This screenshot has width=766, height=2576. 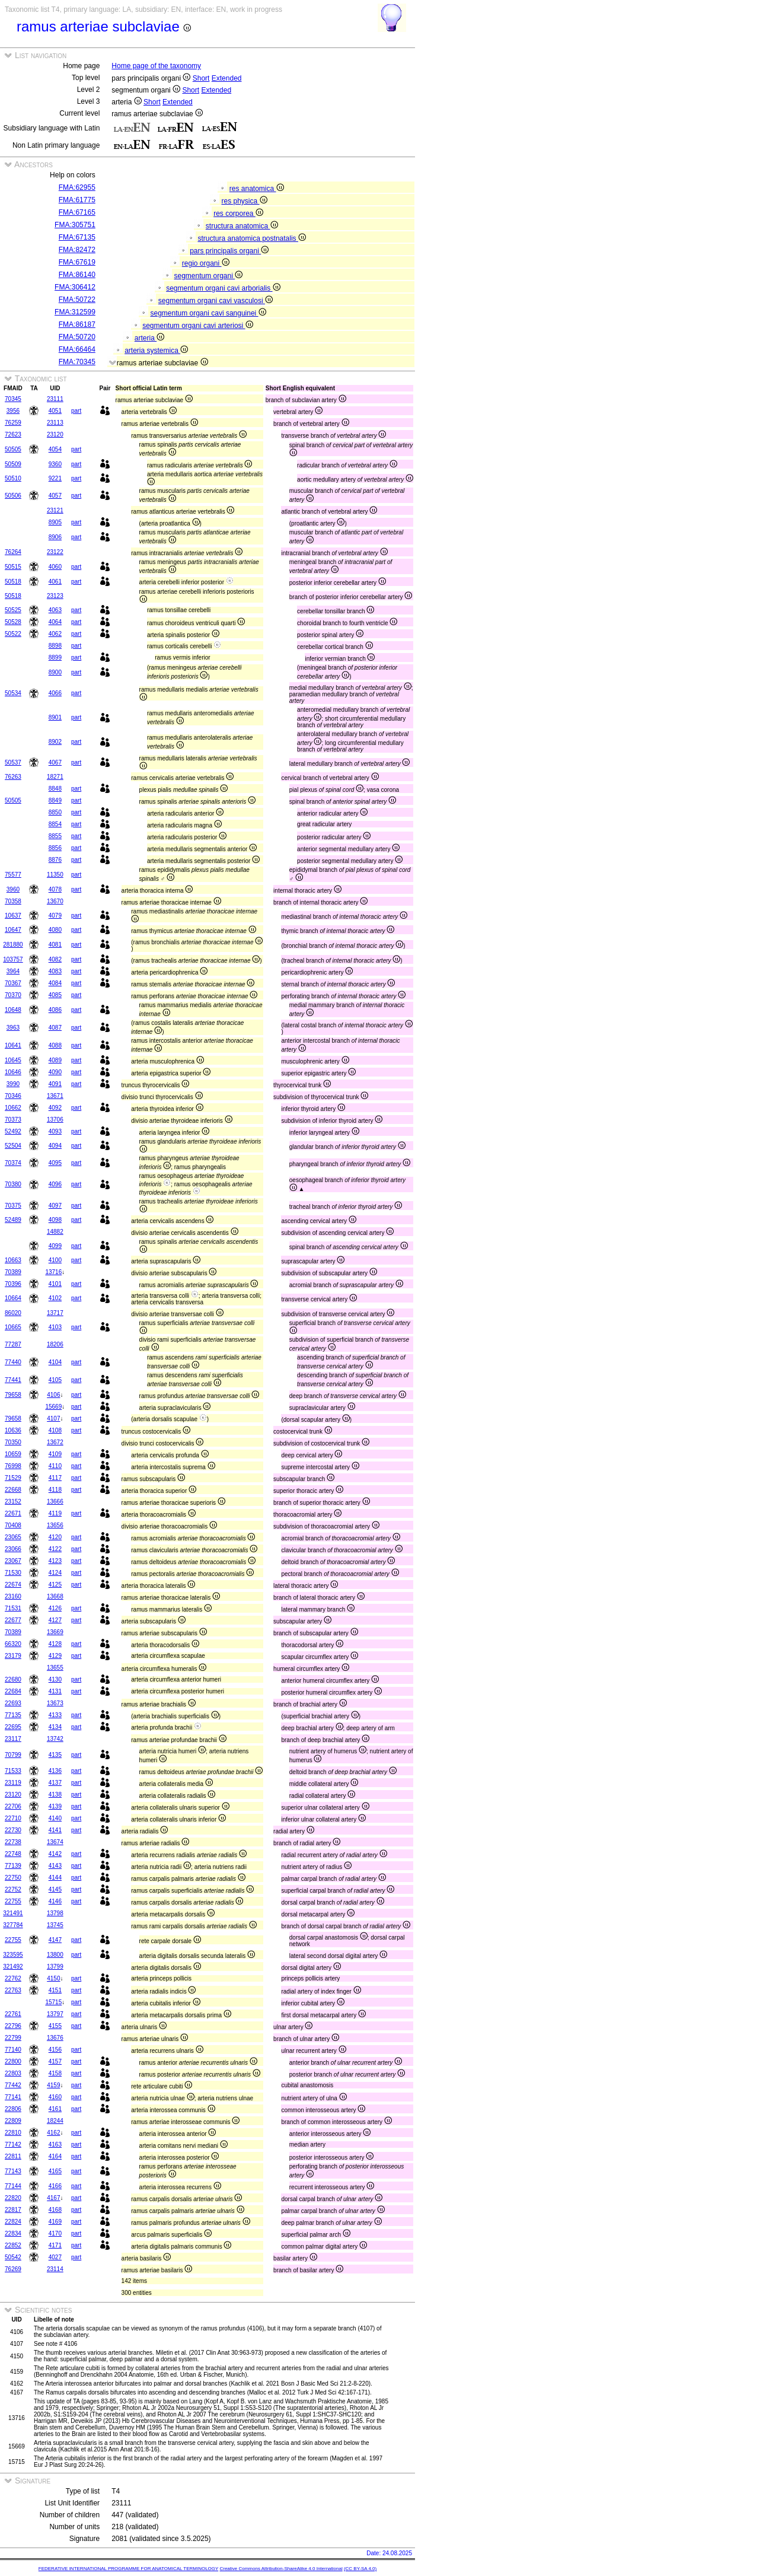 I want to click on 23066, so click(x=13, y=1549).